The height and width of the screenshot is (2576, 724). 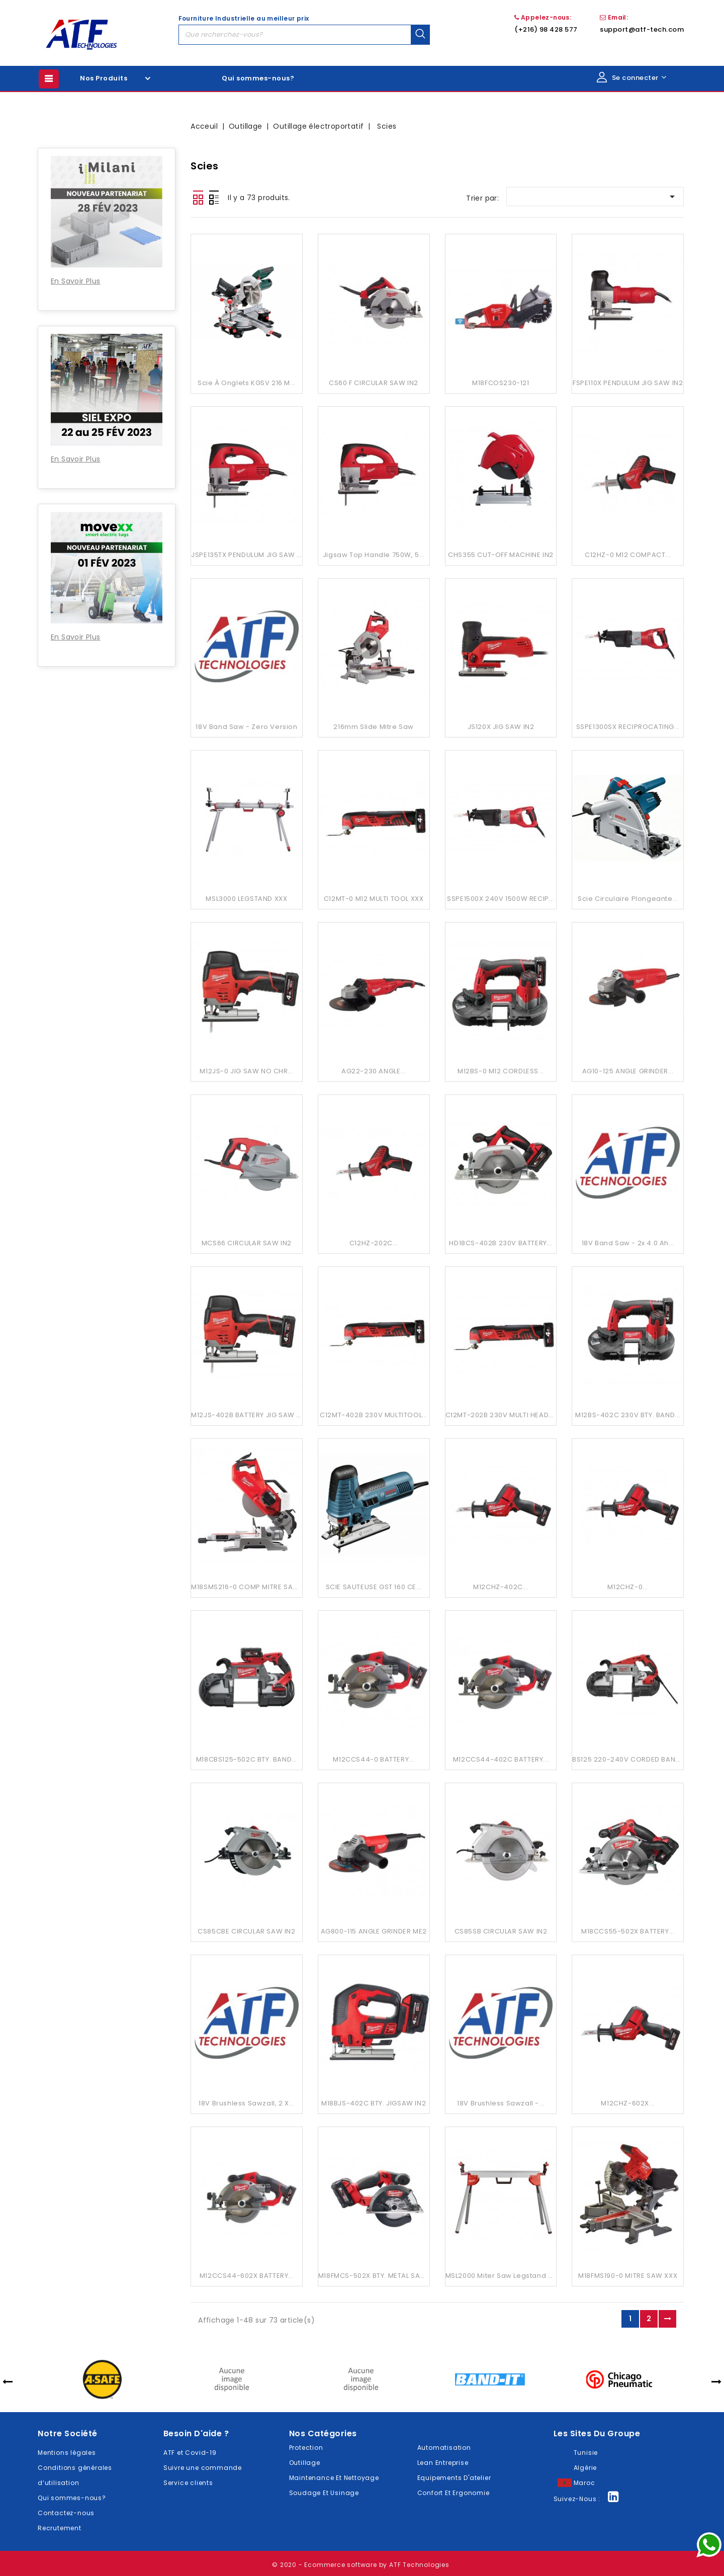 What do you see at coordinates (67, 2452) in the screenshot?
I see `Mentions légales` at bounding box center [67, 2452].